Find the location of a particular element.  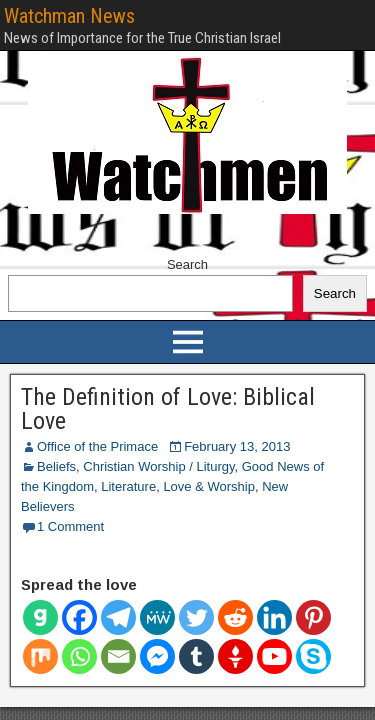

[Youtube] is located at coordinates (274, 656).